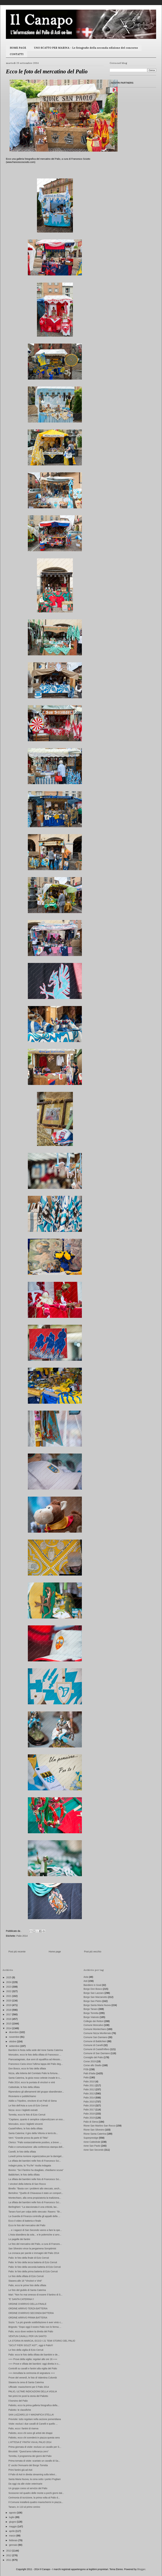 This screenshot has height=2576, width=162. Describe the element at coordinates (36, 2493) in the screenshot. I see `Scossone nel quadro delle monte a pochi giorni dal...` at that location.